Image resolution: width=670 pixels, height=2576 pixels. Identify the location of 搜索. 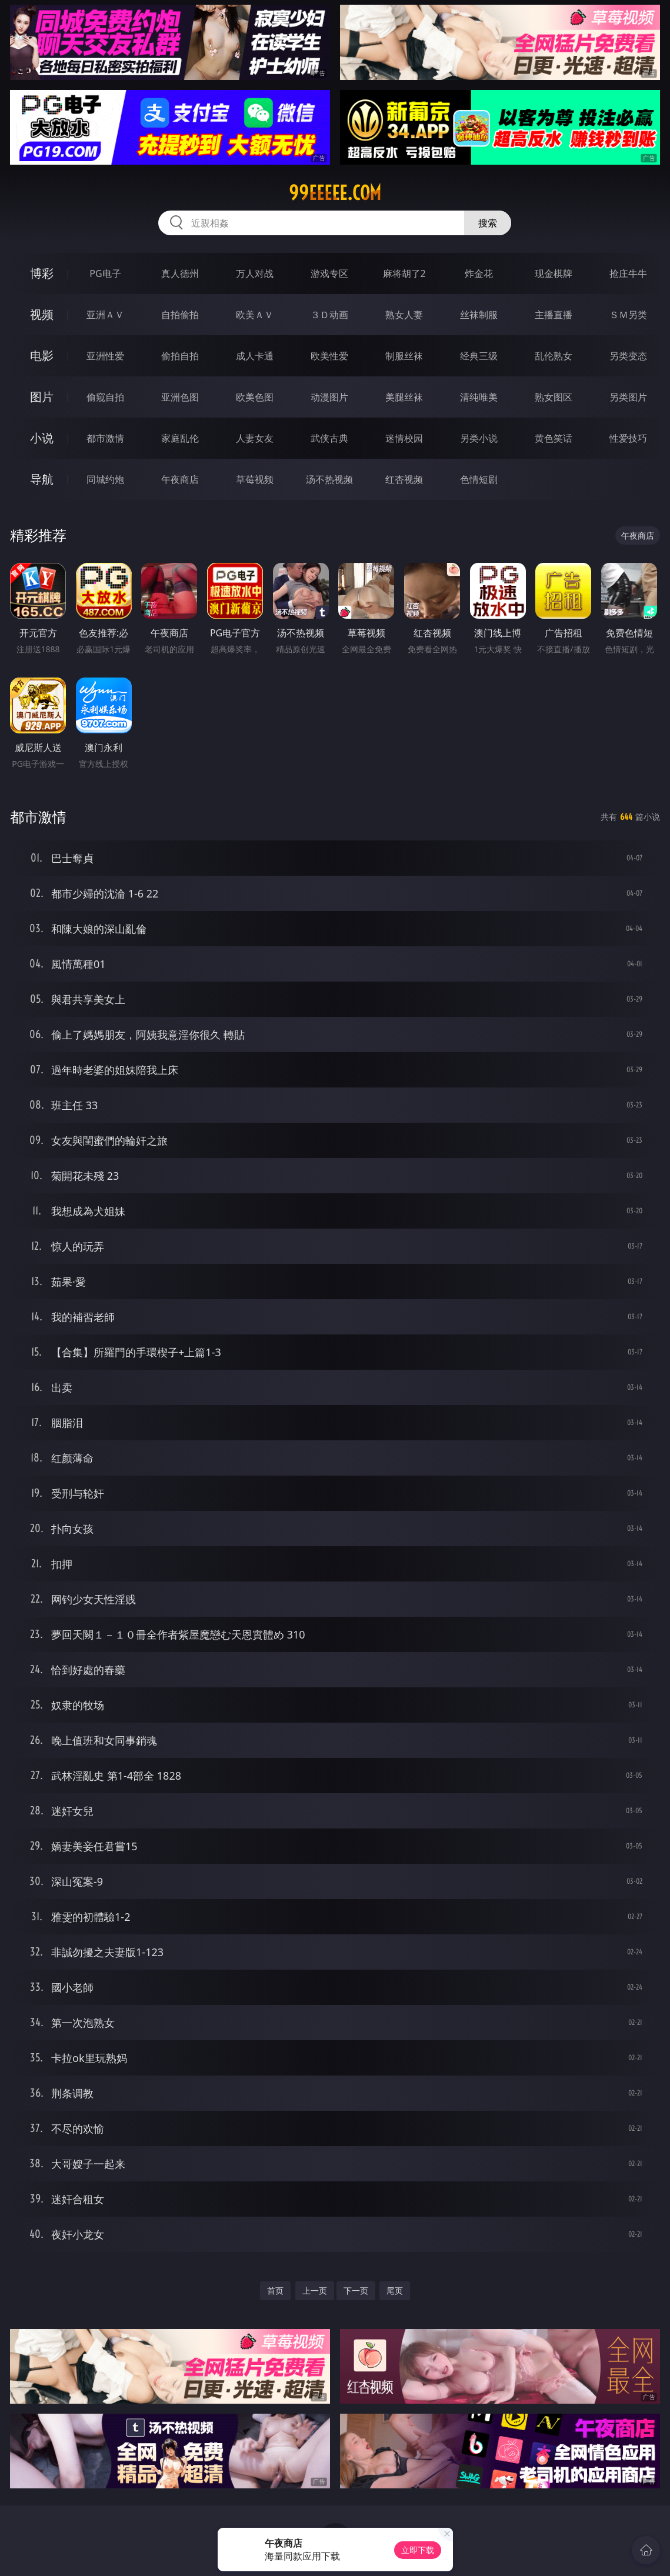
(487, 222).